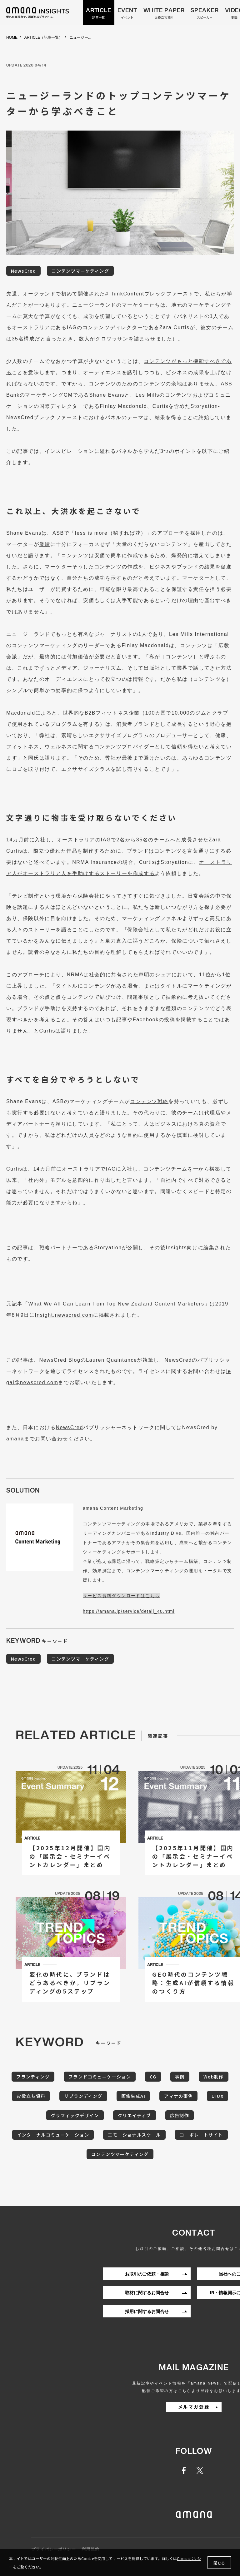 The width and height of the screenshot is (240, 2576). What do you see at coordinates (213, 2076) in the screenshot?
I see `Web制作` at bounding box center [213, 2076].